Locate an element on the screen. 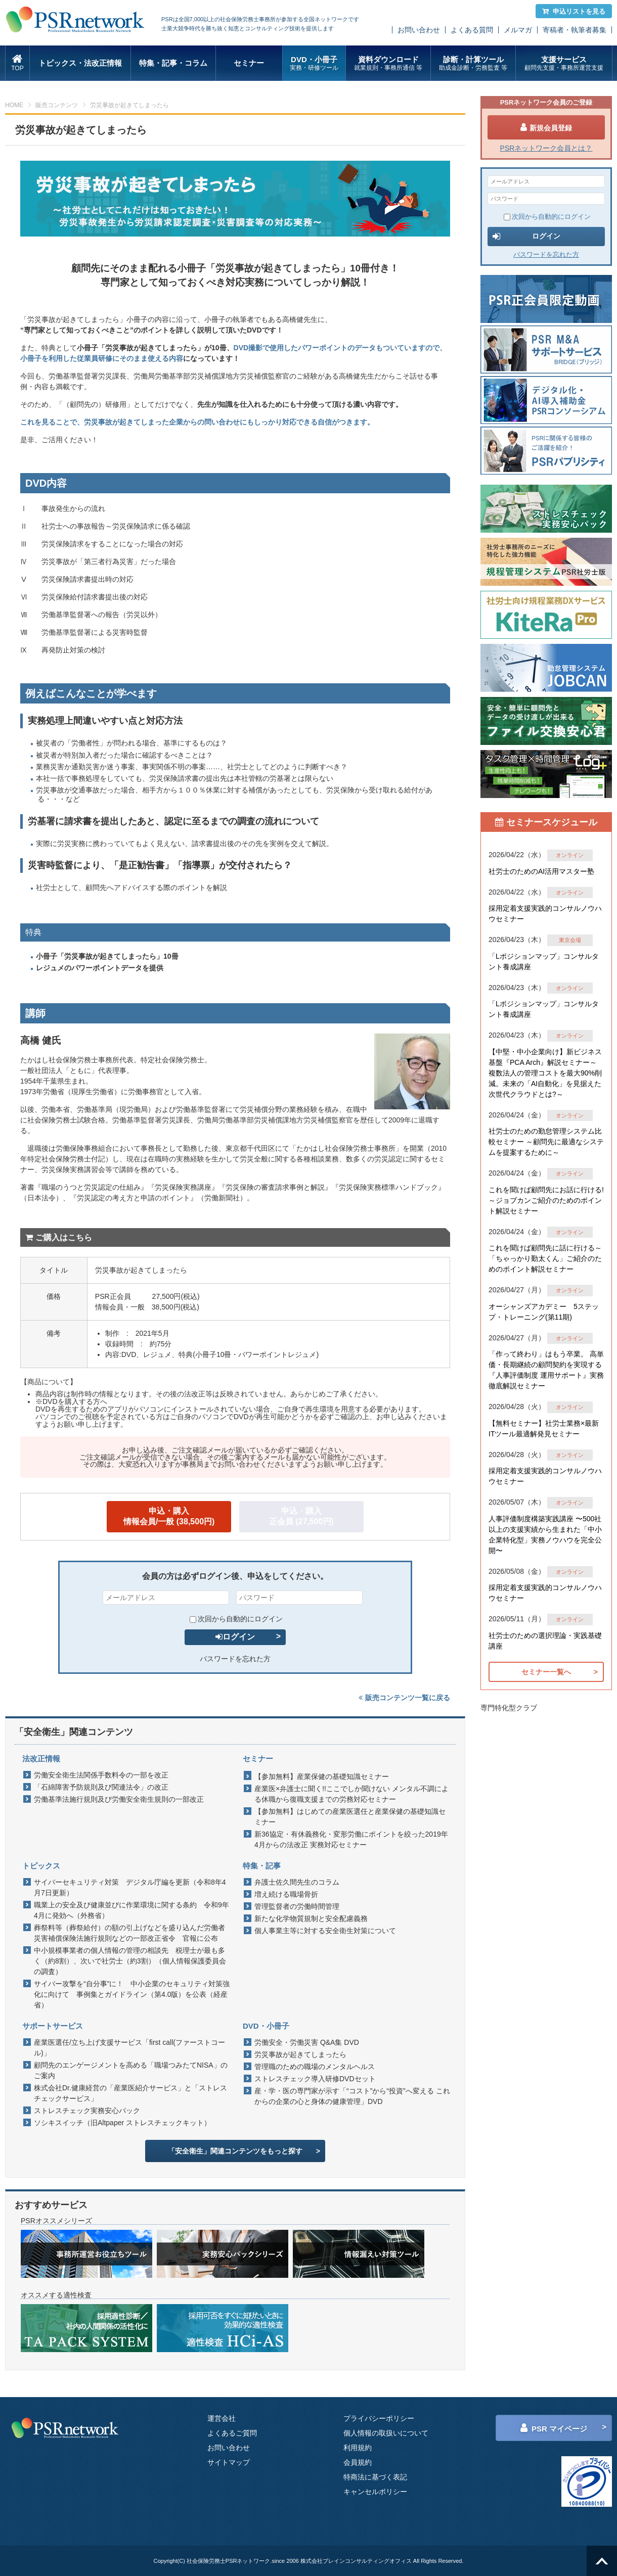 The height and width of the screenshot is (2576, 617). 「Lポジションマップ」コンサルタント養成講座 is located at coordinates (544, 961).